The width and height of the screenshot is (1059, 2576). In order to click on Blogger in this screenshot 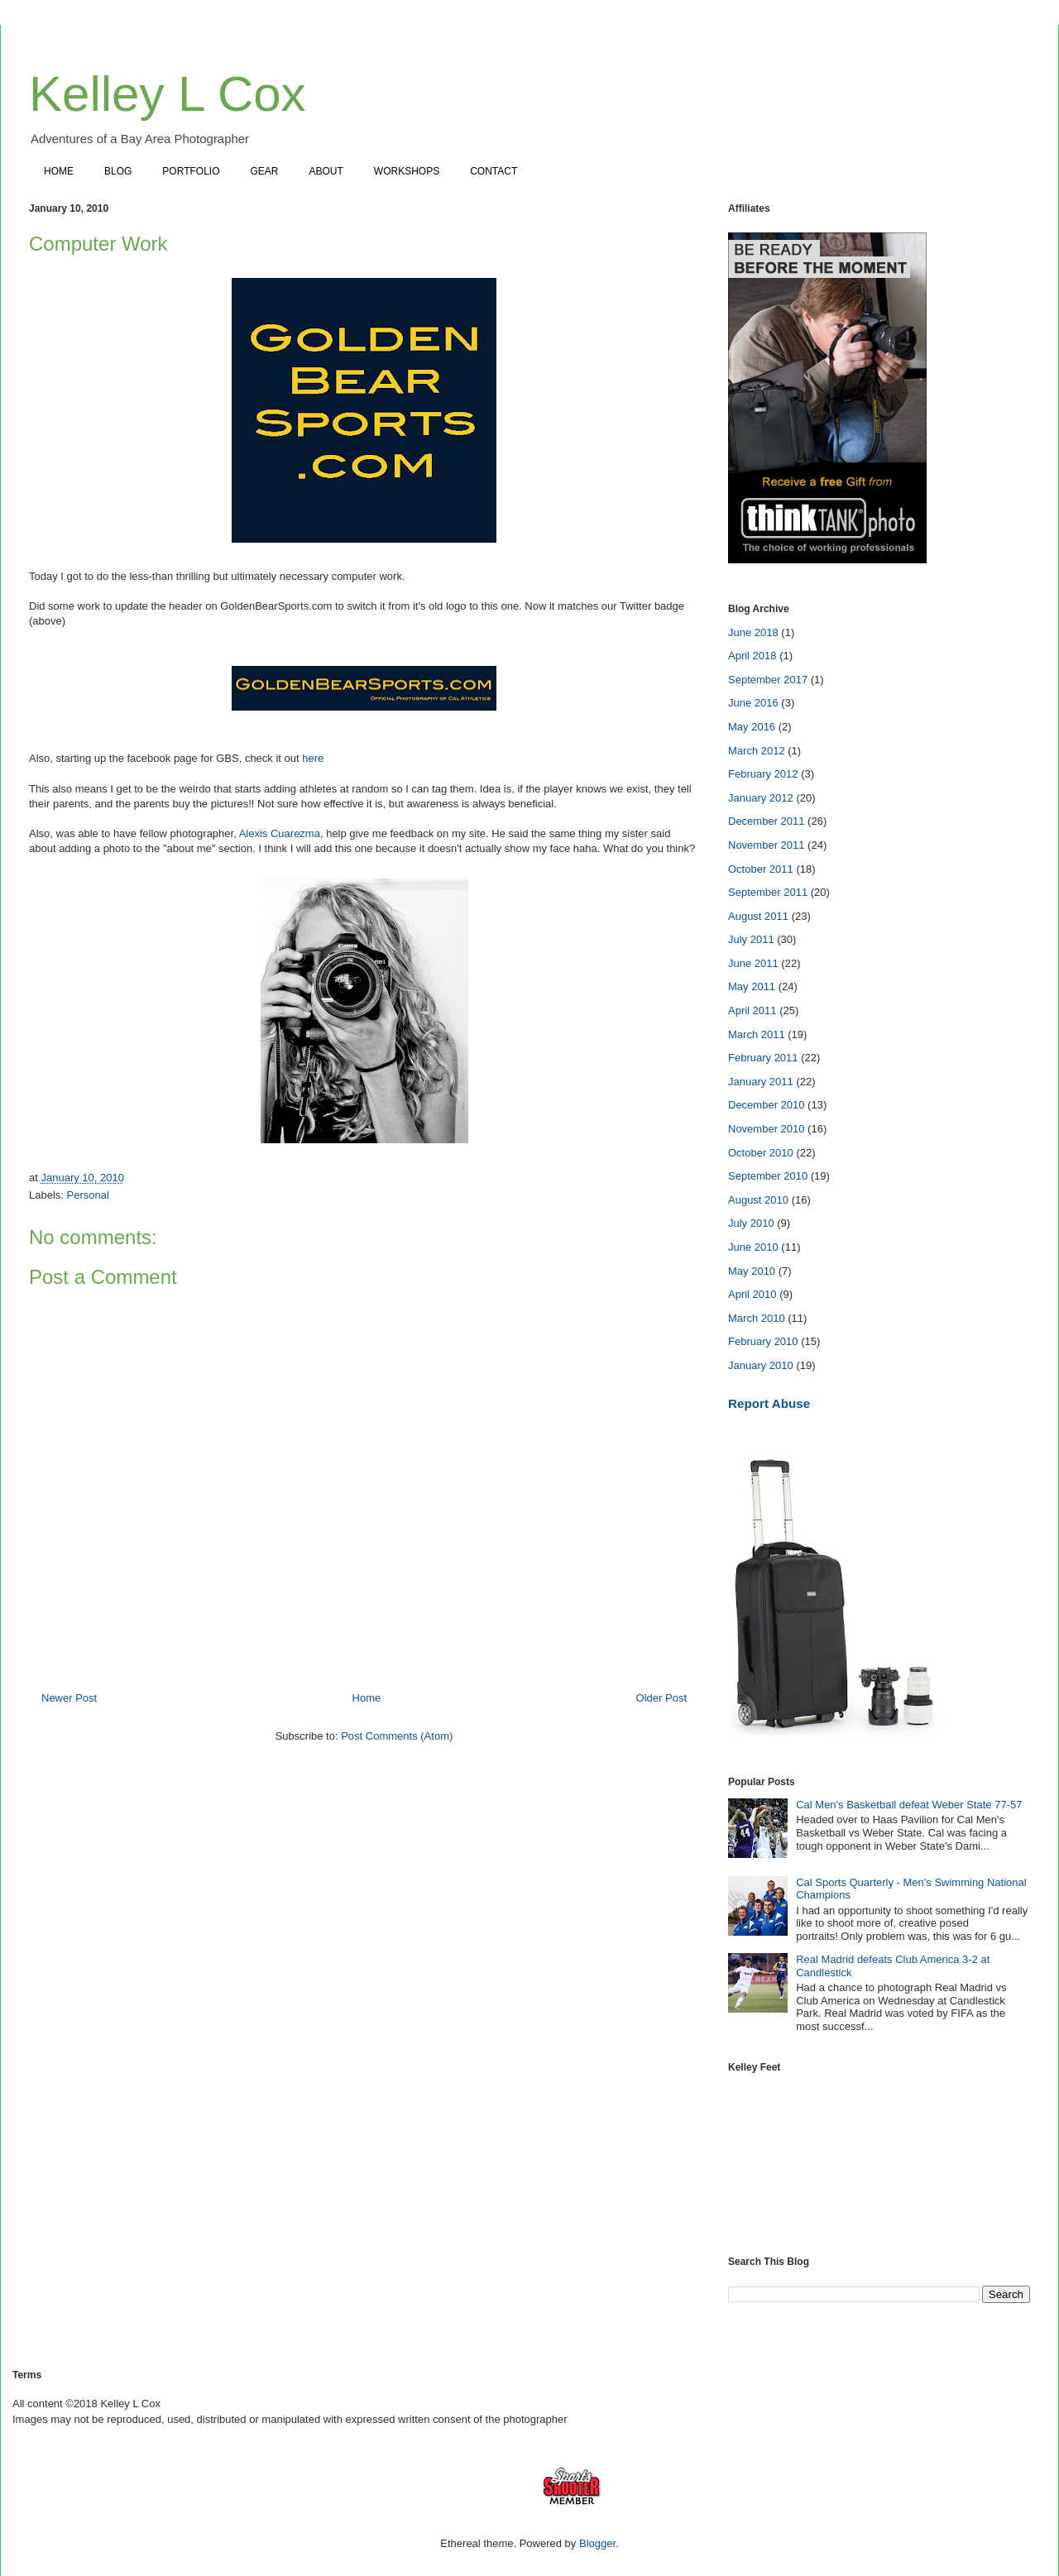, I will do `click(597, 2543)`.